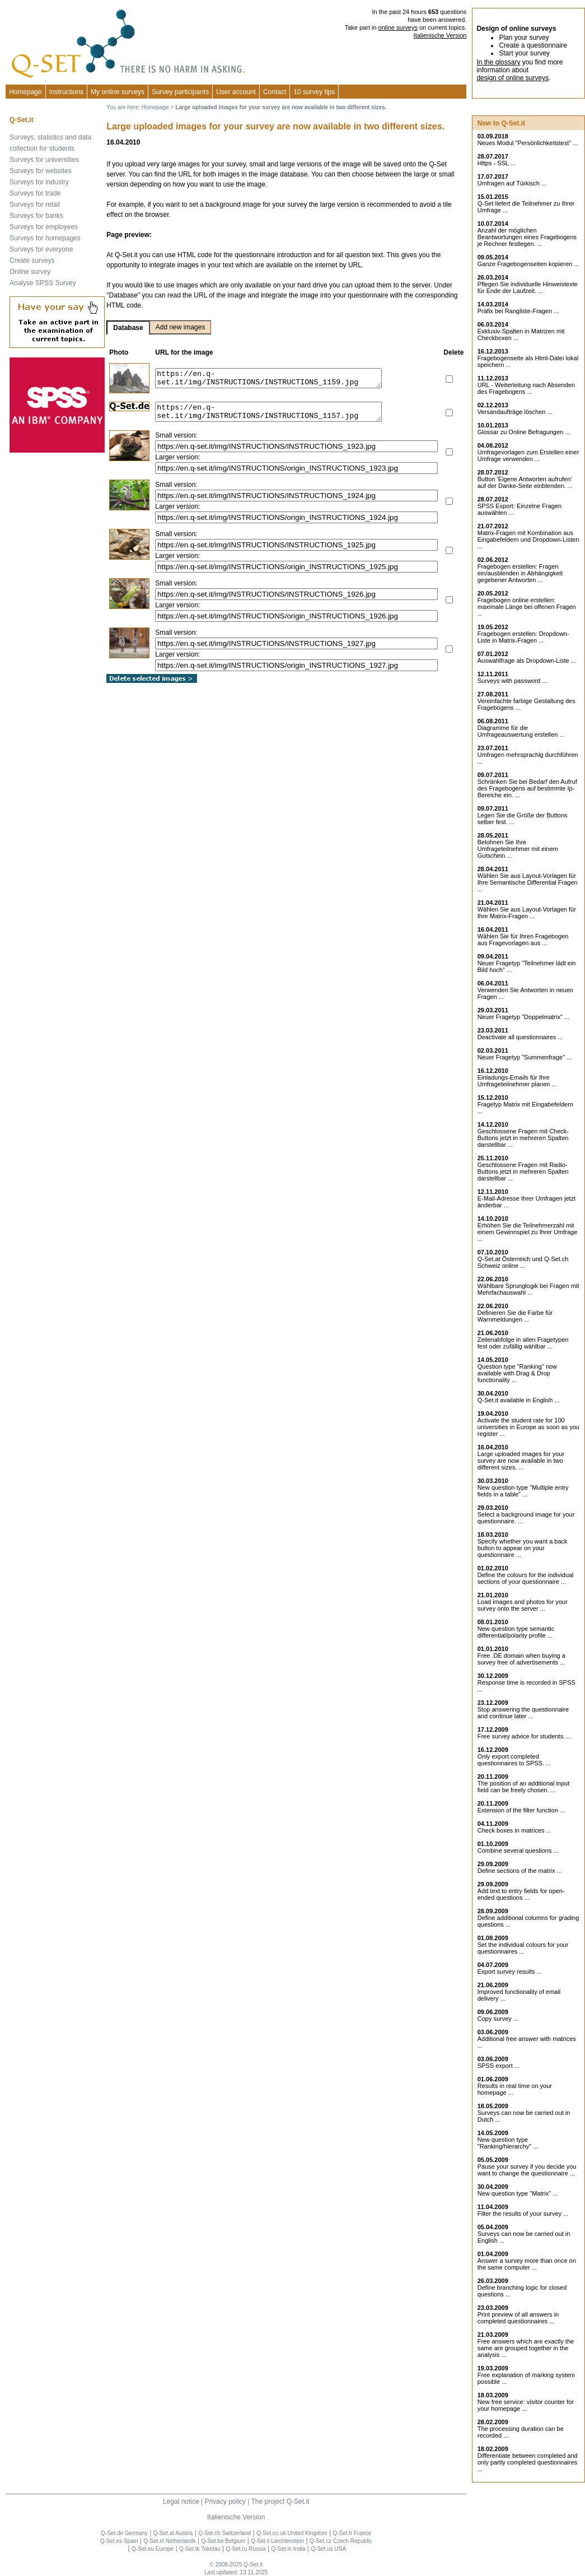 The height and width of the screenshot is (2576, 585). What do you see at coordinates (124, 2533) in the screenshot?
I see `Q-Set.de Germany` at bounding box center [124, 2533].